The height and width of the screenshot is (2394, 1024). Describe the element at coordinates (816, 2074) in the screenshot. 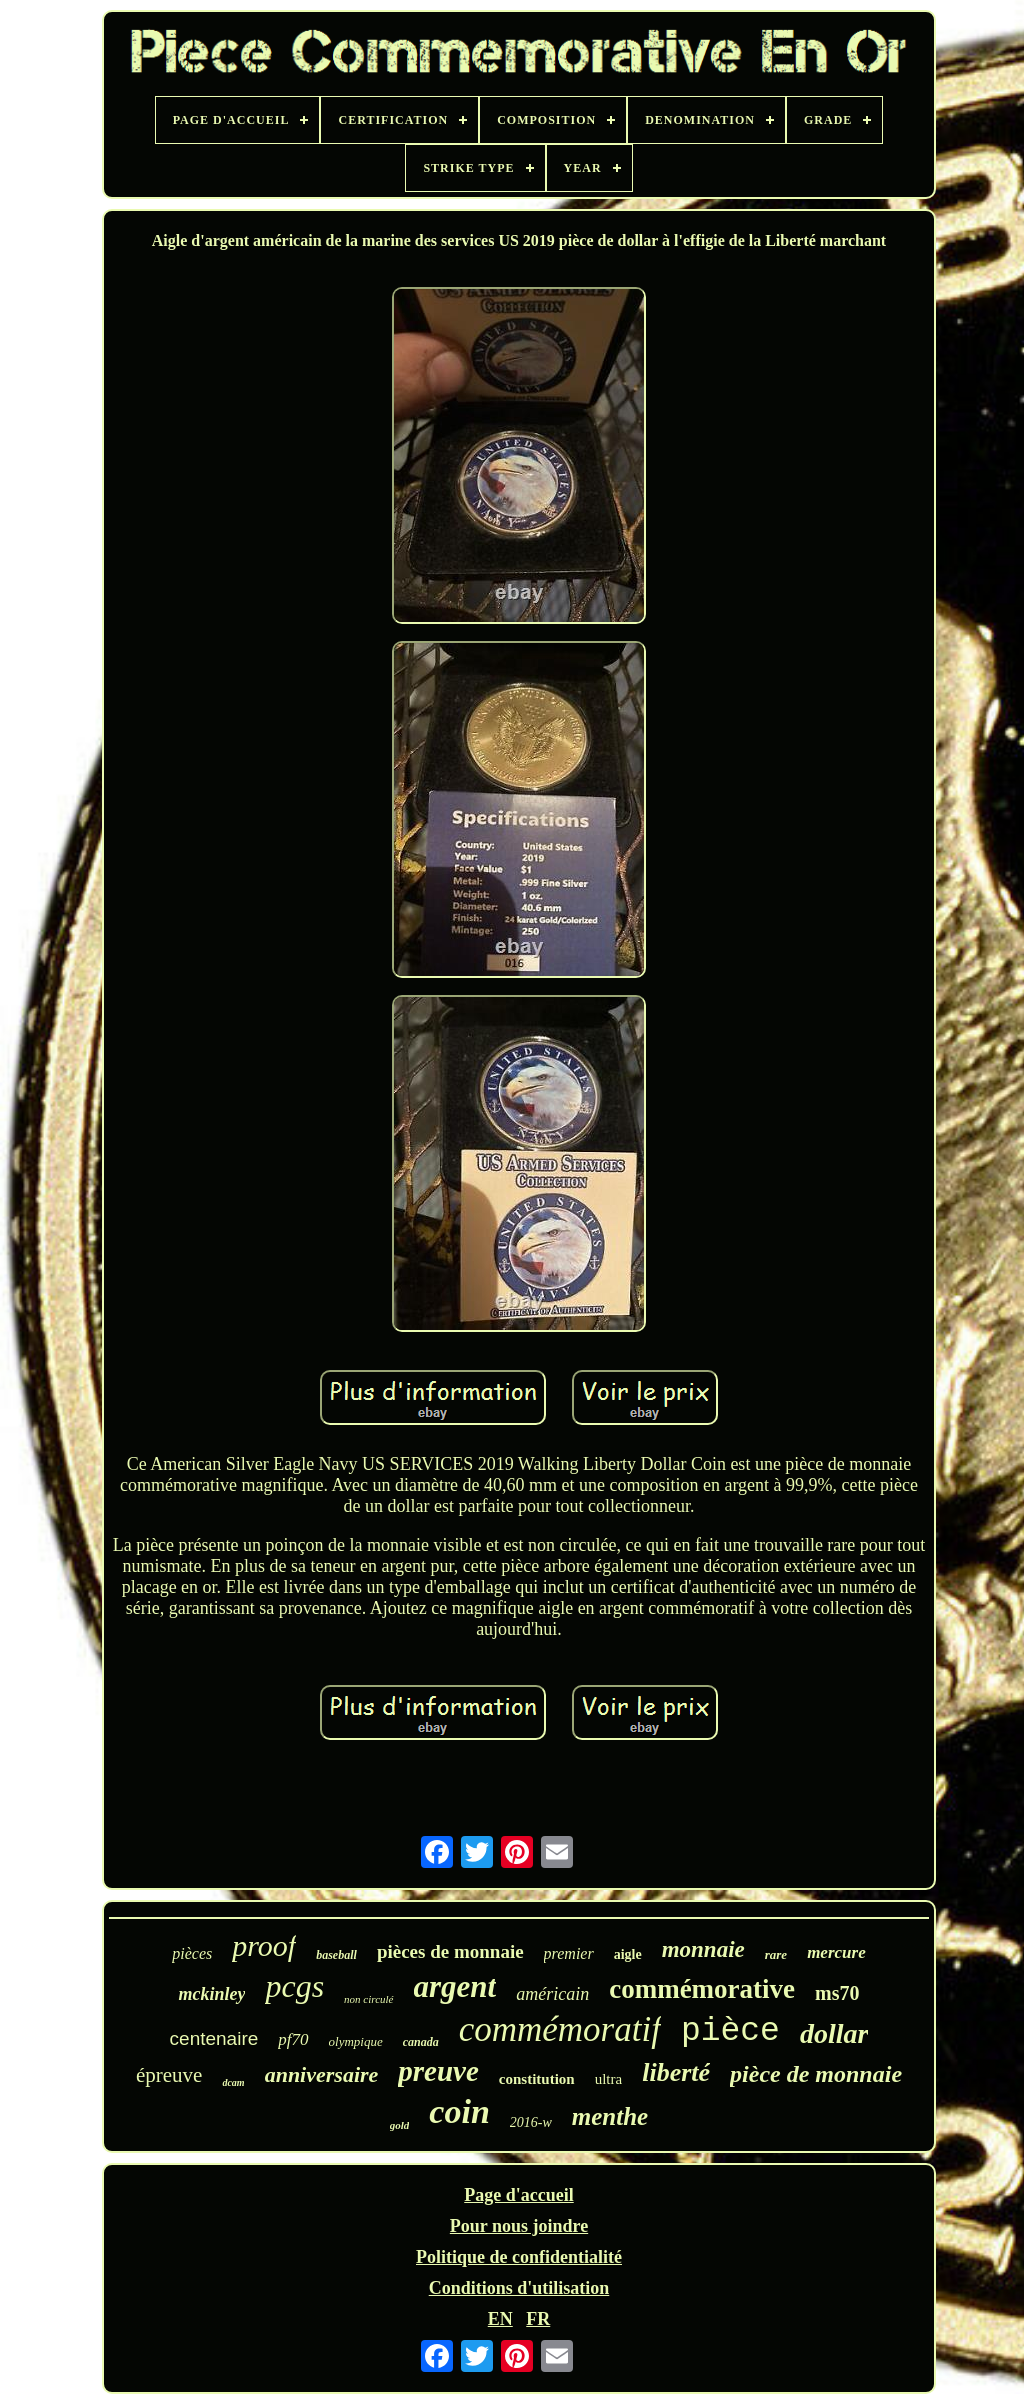

I see `pièce de monnaie` at that location.